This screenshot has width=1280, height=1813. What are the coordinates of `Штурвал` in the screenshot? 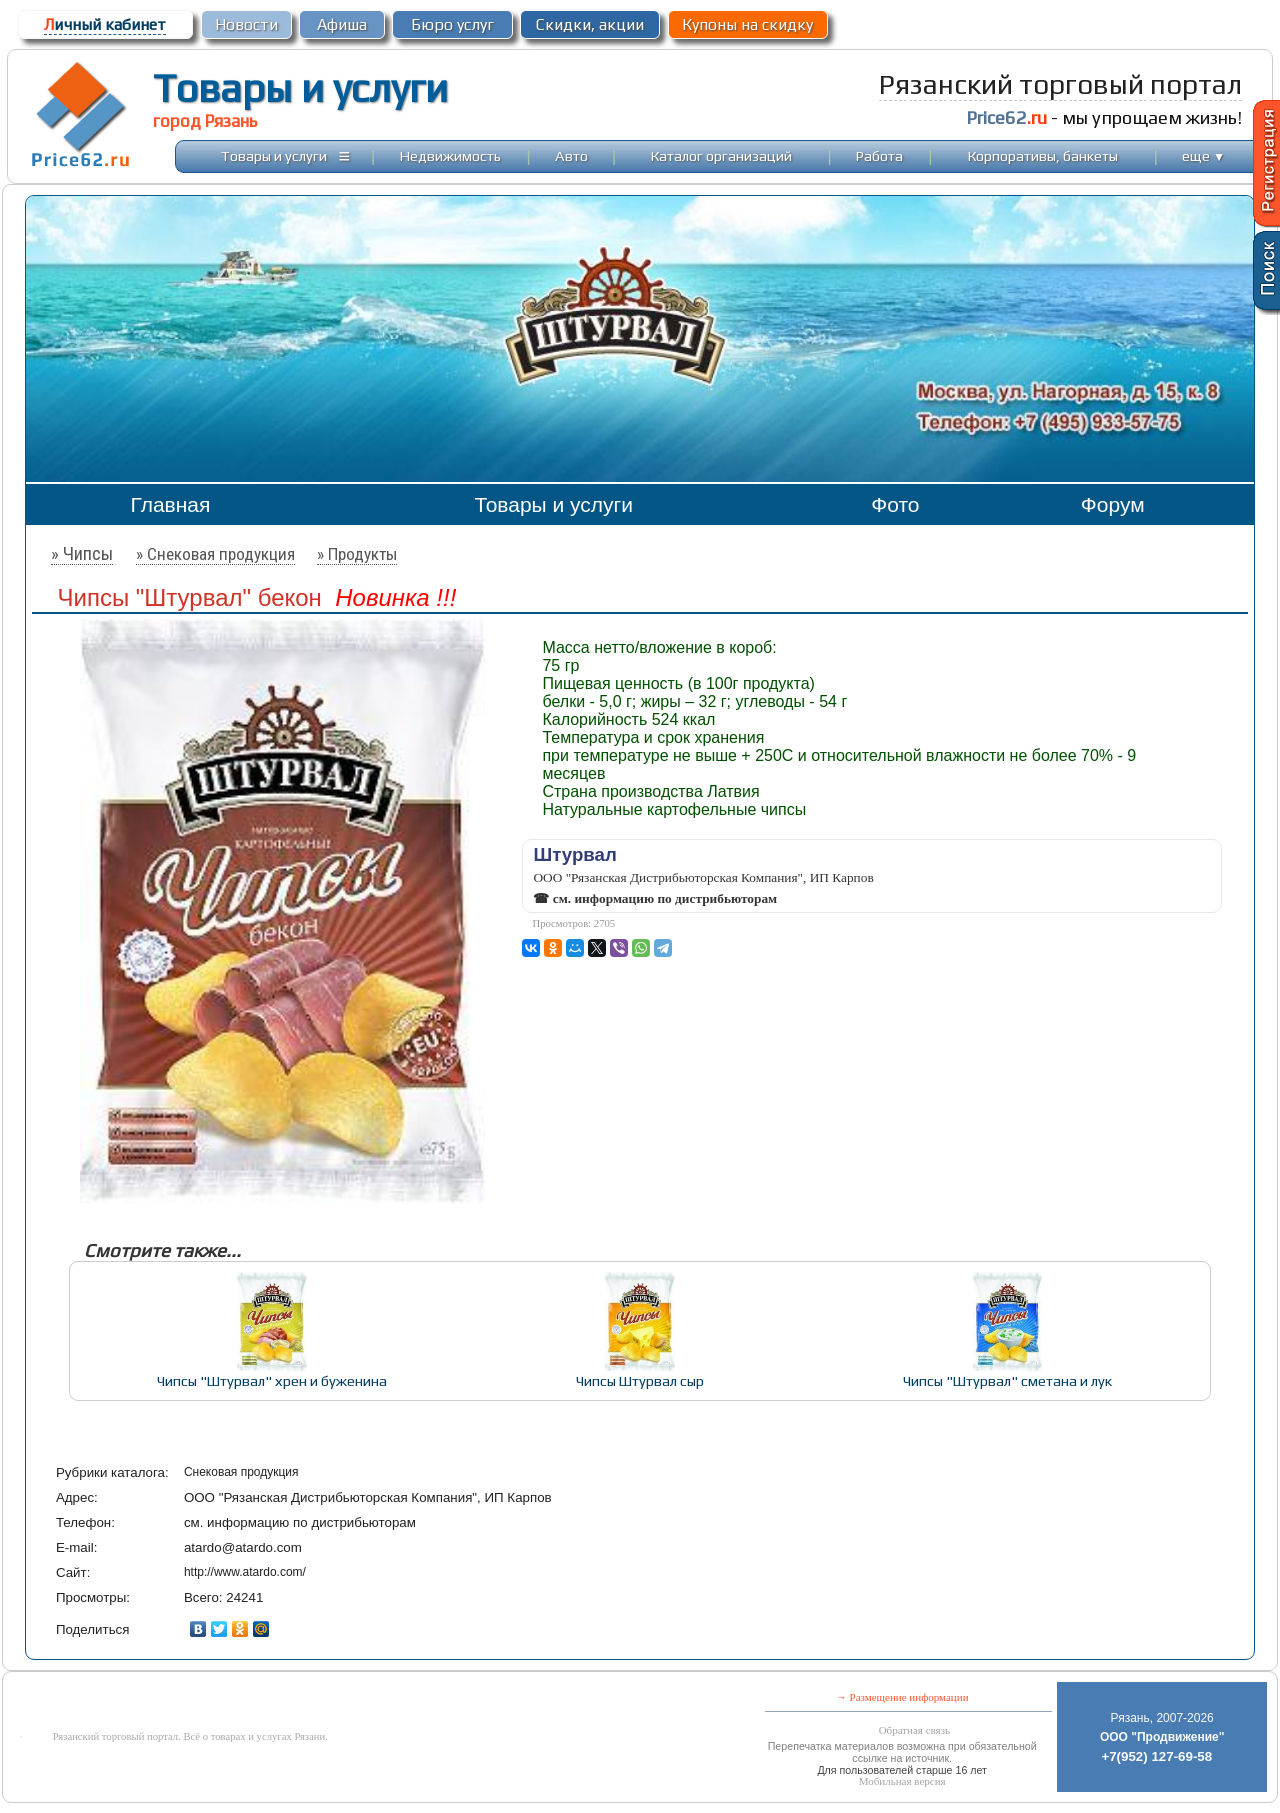 It's located at (574, 854).